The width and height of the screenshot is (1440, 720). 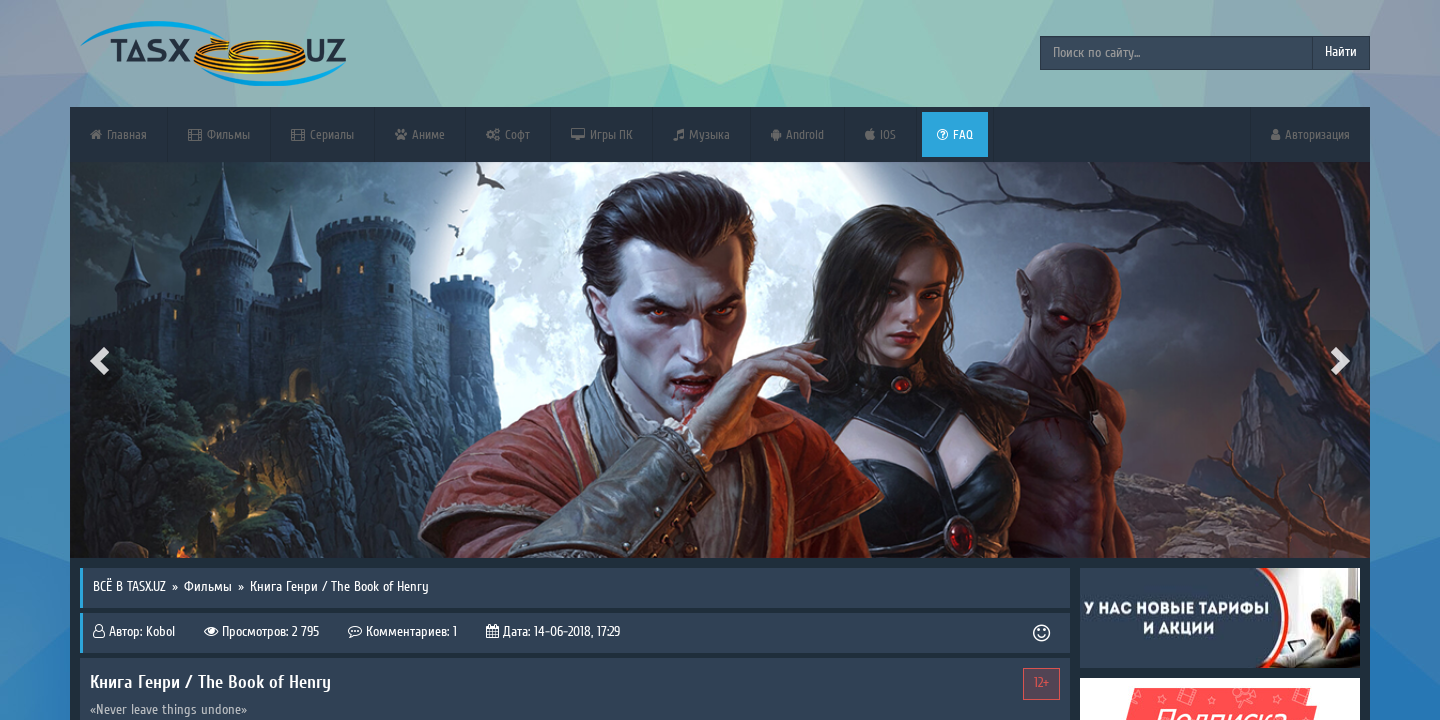 I want to click on Аниме, so click(x=420, y=134).